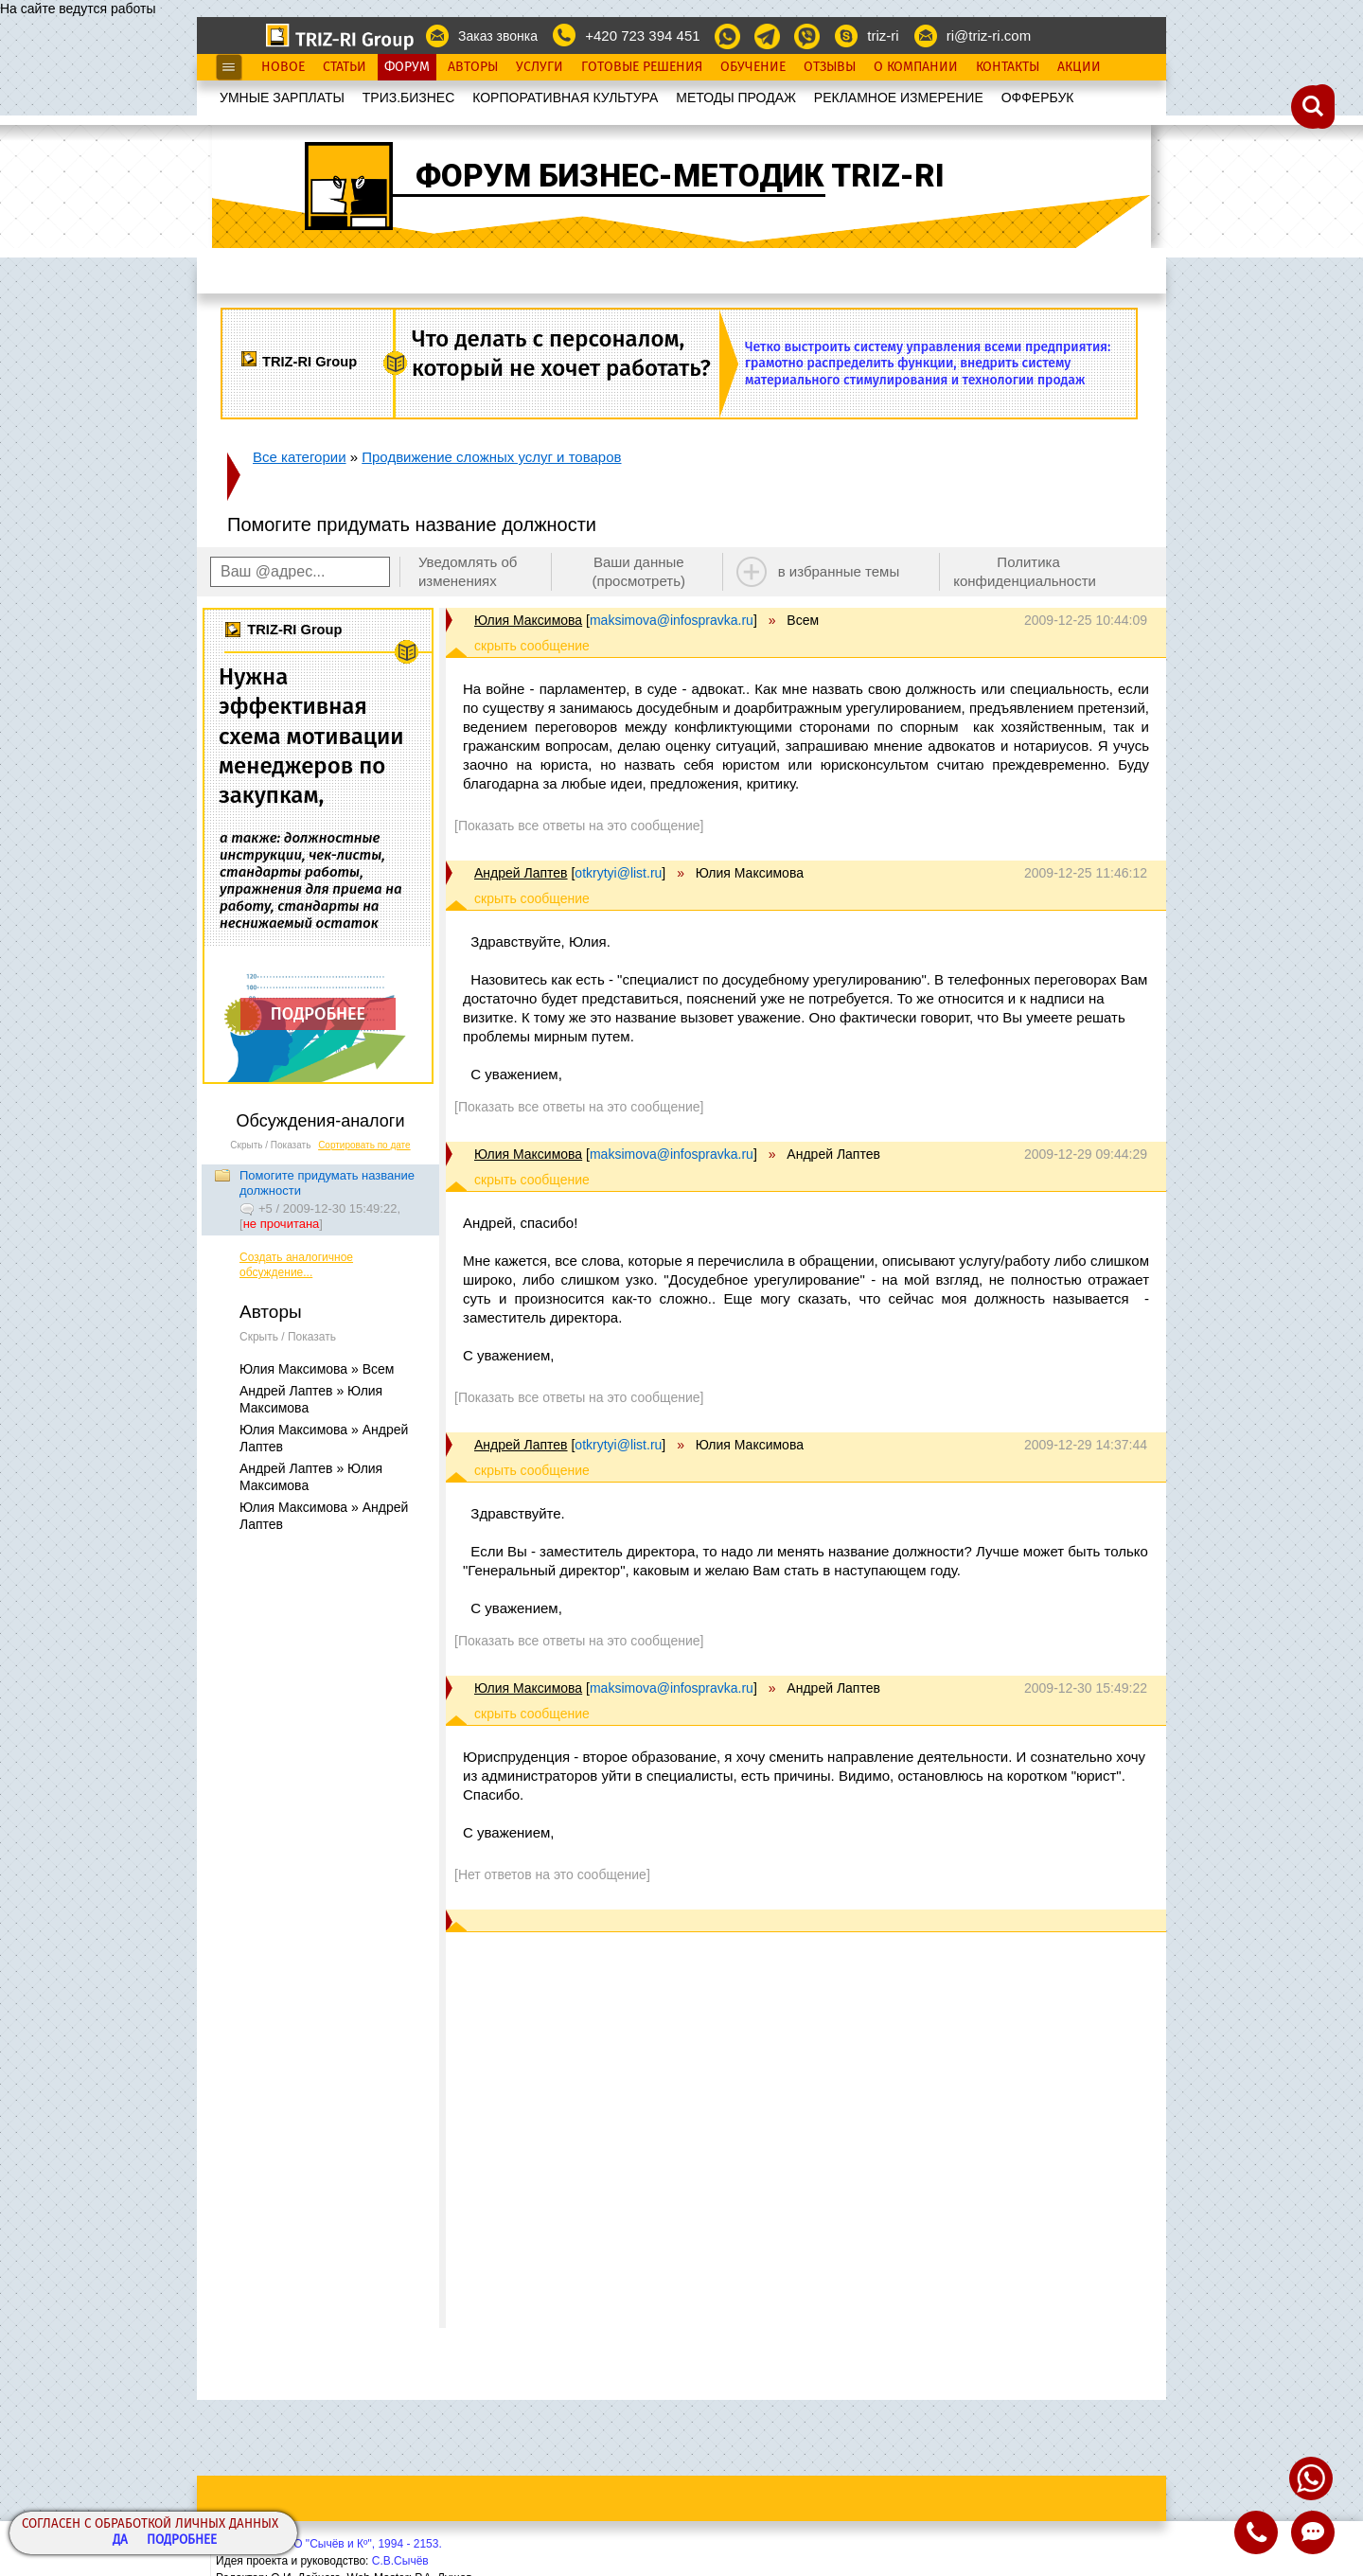  What do you see at coordinates (916, 67) in the screenshot?
I see `О Компании` at bounding box center [916, 67].